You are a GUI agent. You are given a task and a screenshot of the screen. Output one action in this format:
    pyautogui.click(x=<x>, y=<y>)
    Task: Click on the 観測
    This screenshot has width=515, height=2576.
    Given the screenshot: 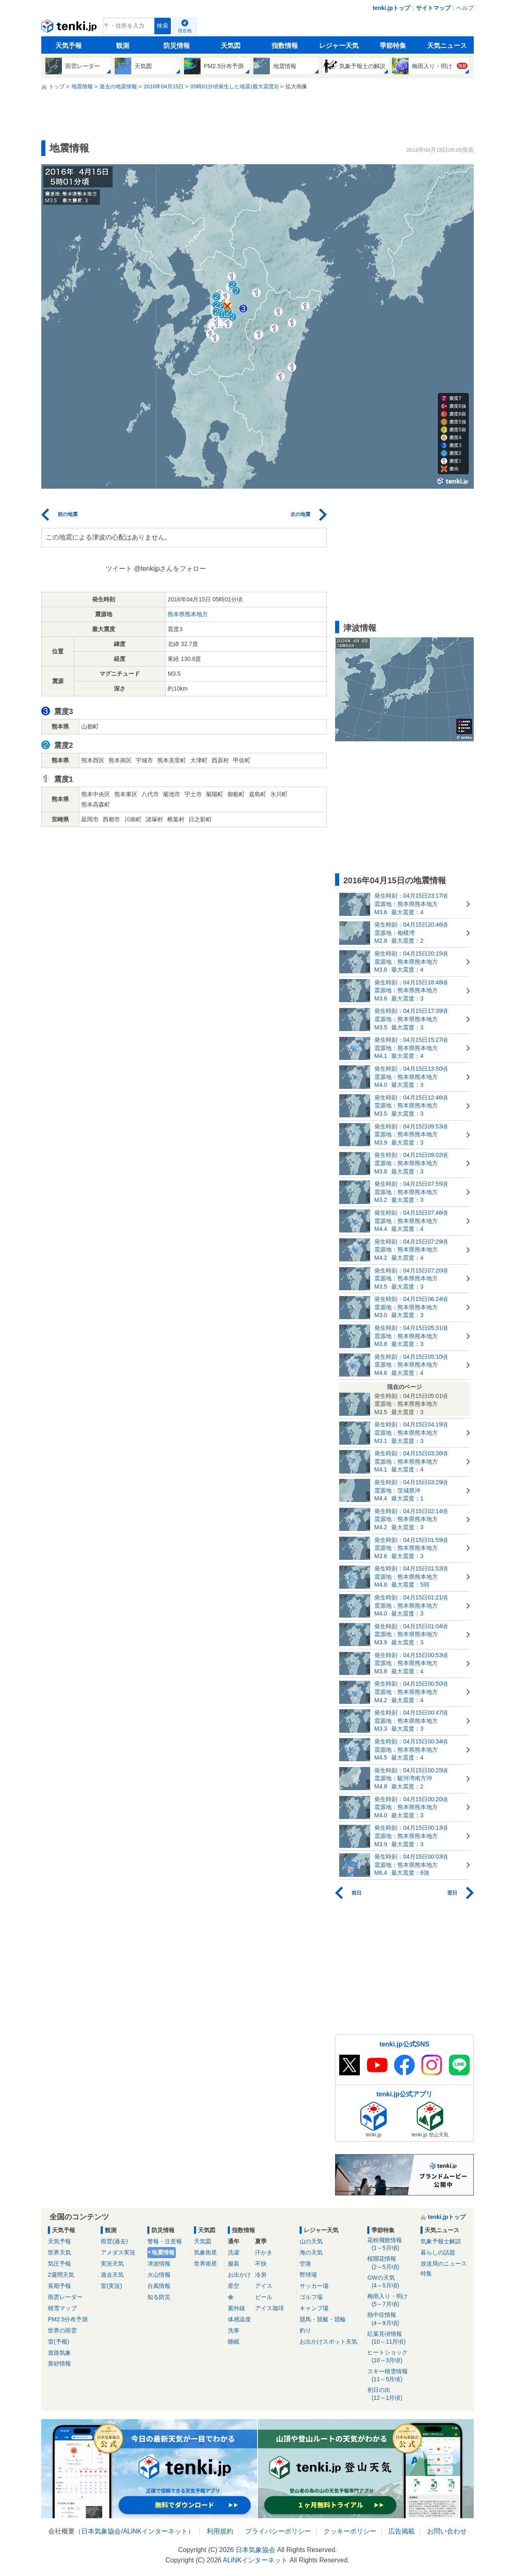 What is the action you would take?
    pyautogui.click(x=122, y=45)
    